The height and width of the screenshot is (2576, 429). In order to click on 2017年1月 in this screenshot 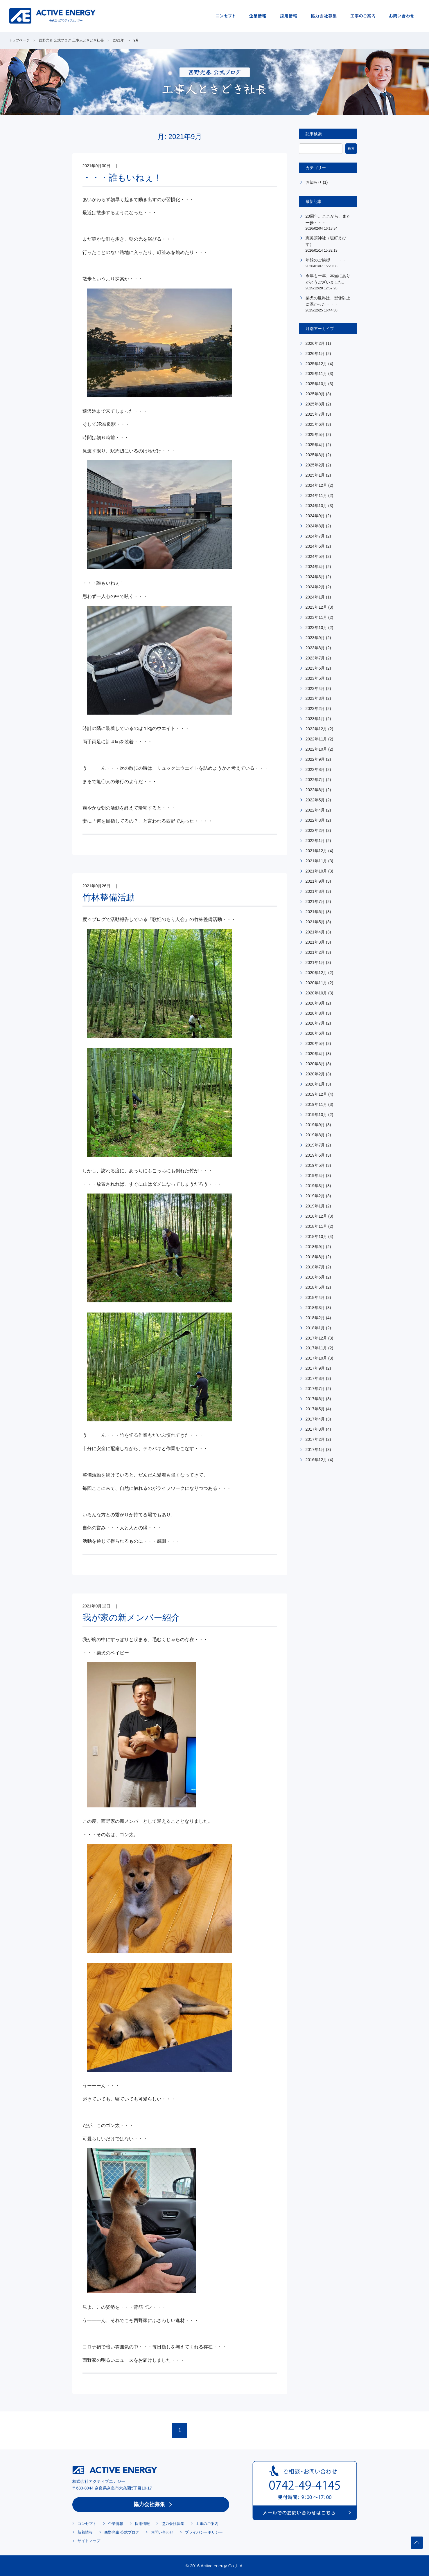, I will do `click(315, 1449)`.